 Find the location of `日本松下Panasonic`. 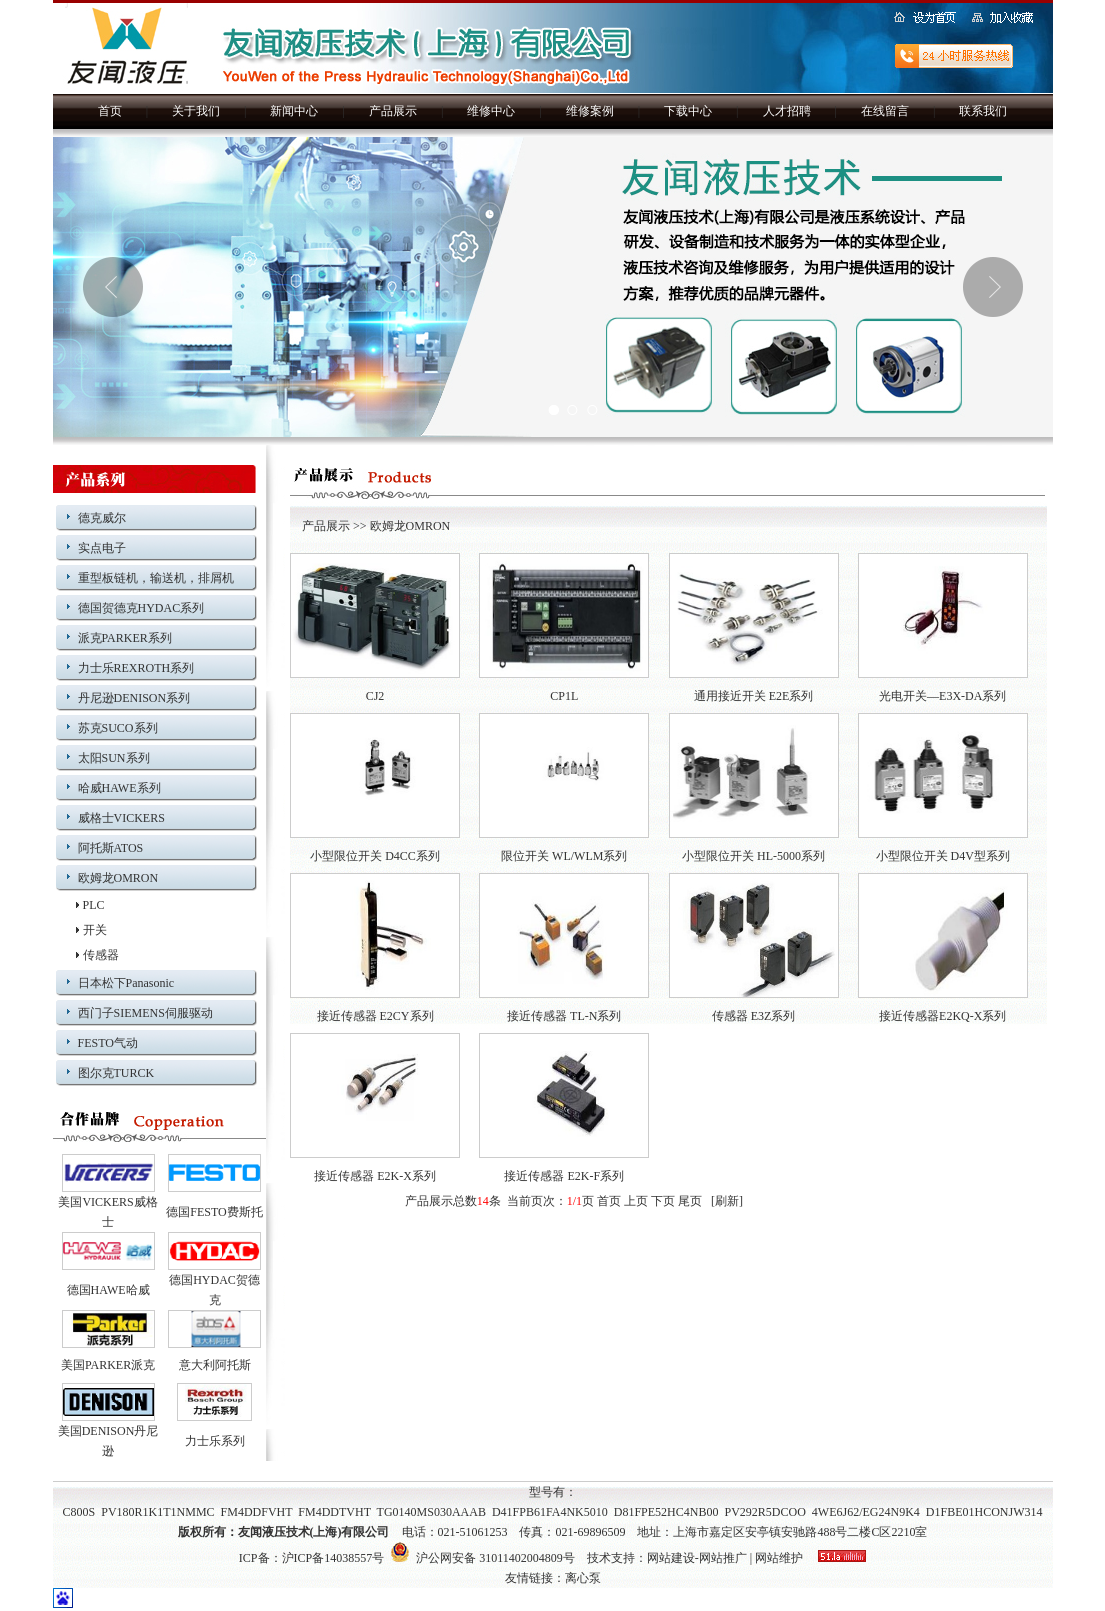

日本松下Panasonic is located at coordinates (126, 983).